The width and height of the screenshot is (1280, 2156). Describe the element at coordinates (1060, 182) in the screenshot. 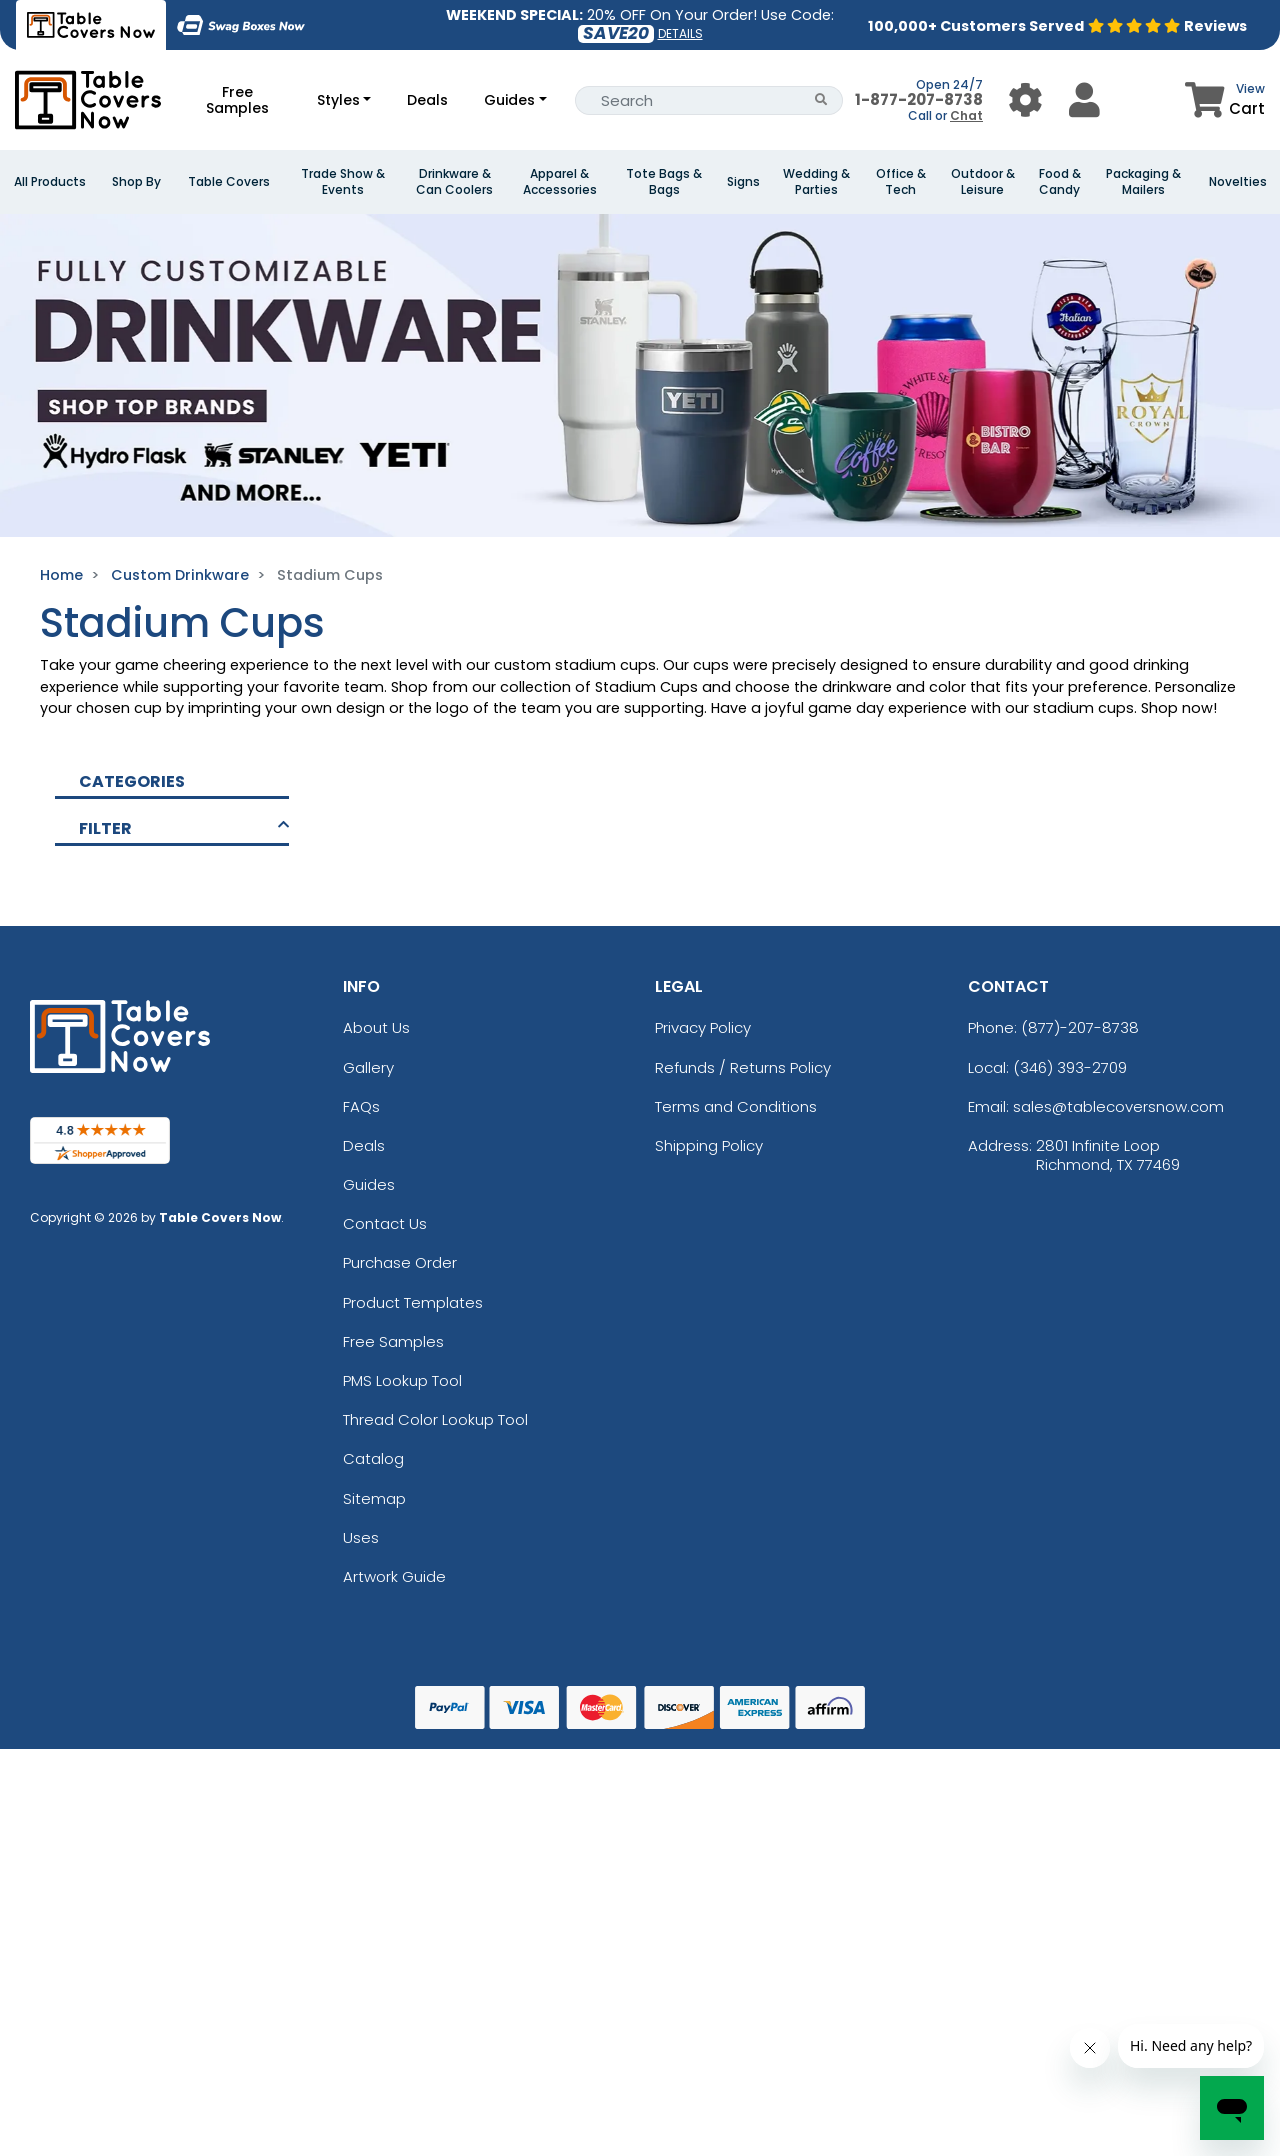

I see `Food & Candy` at that location.